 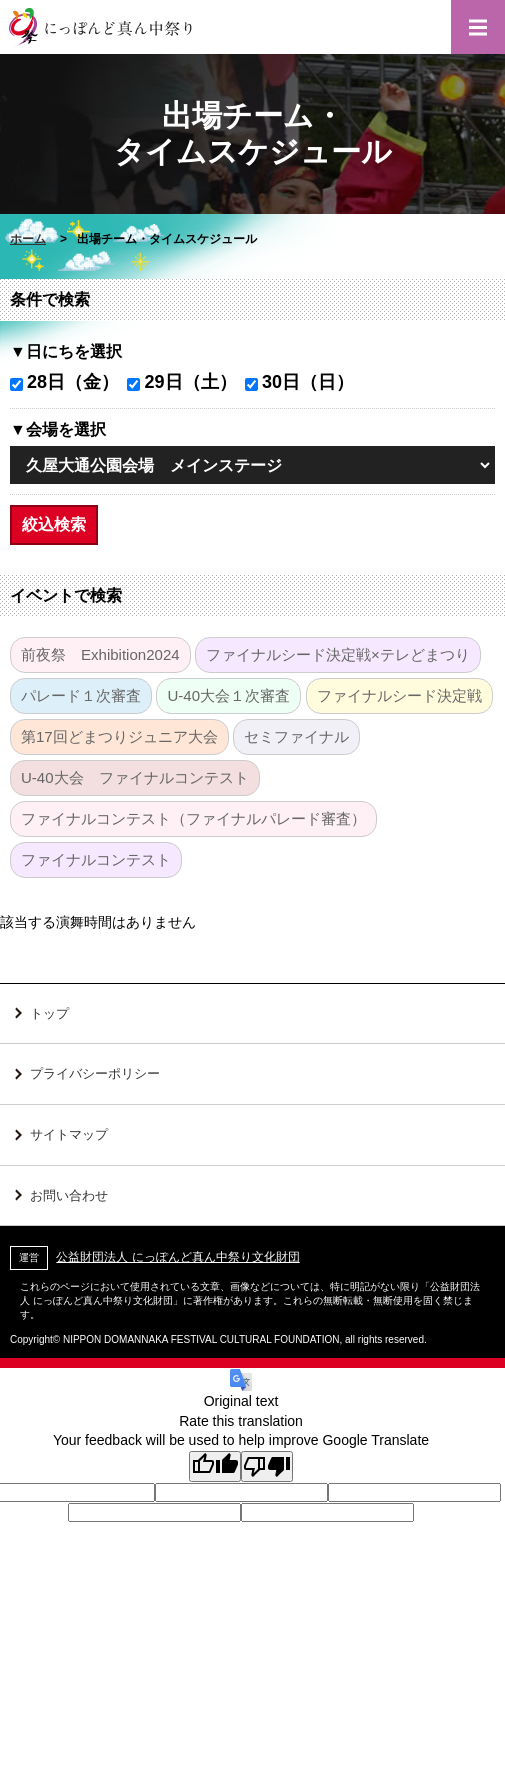 What do you see at coordinates (190, 382) in the screenshot?
I see `29日（土）` at bounding box center [190, 382].